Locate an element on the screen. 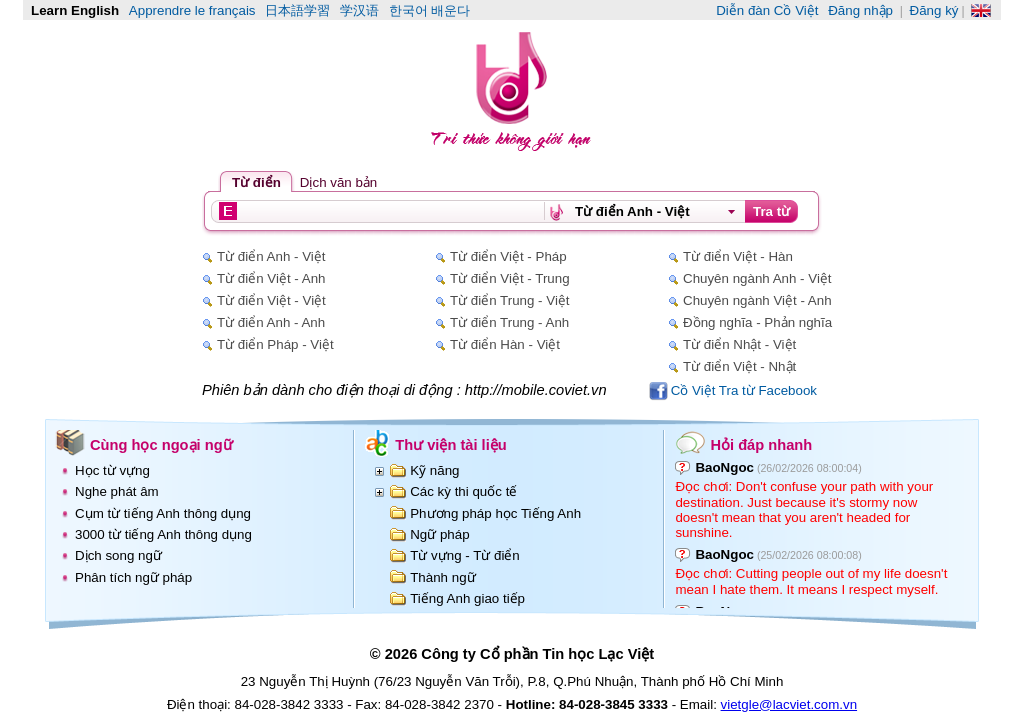 The image size is (1024, 720). Diễn đàn Cồ Việt is located at coordinates (767, 10).